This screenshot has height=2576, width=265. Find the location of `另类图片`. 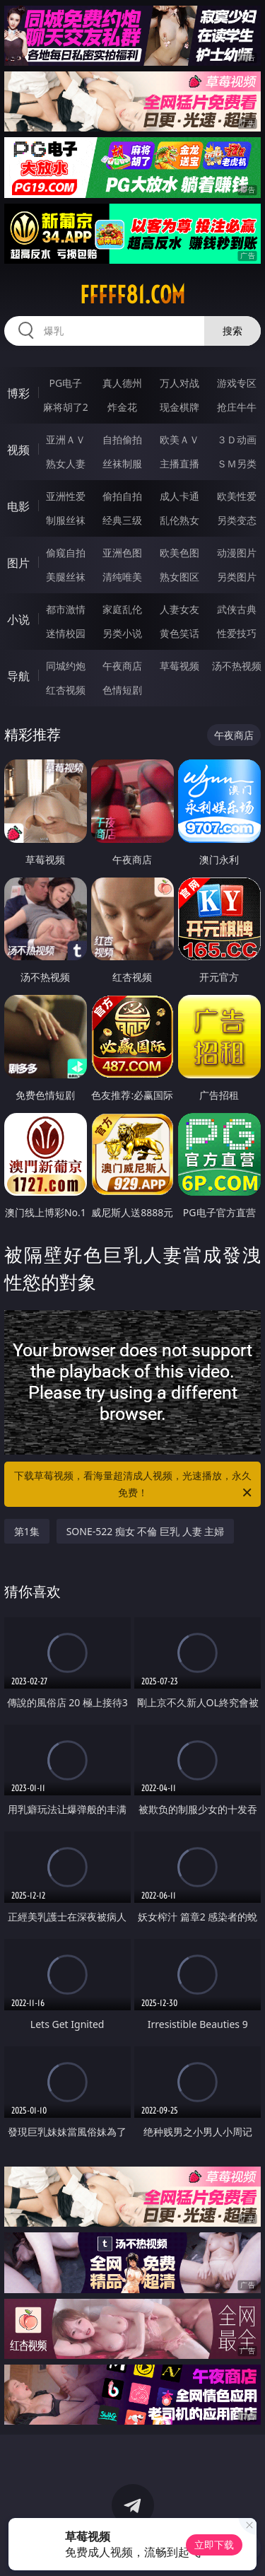

另类图片 is located at coordinates (237, 576).